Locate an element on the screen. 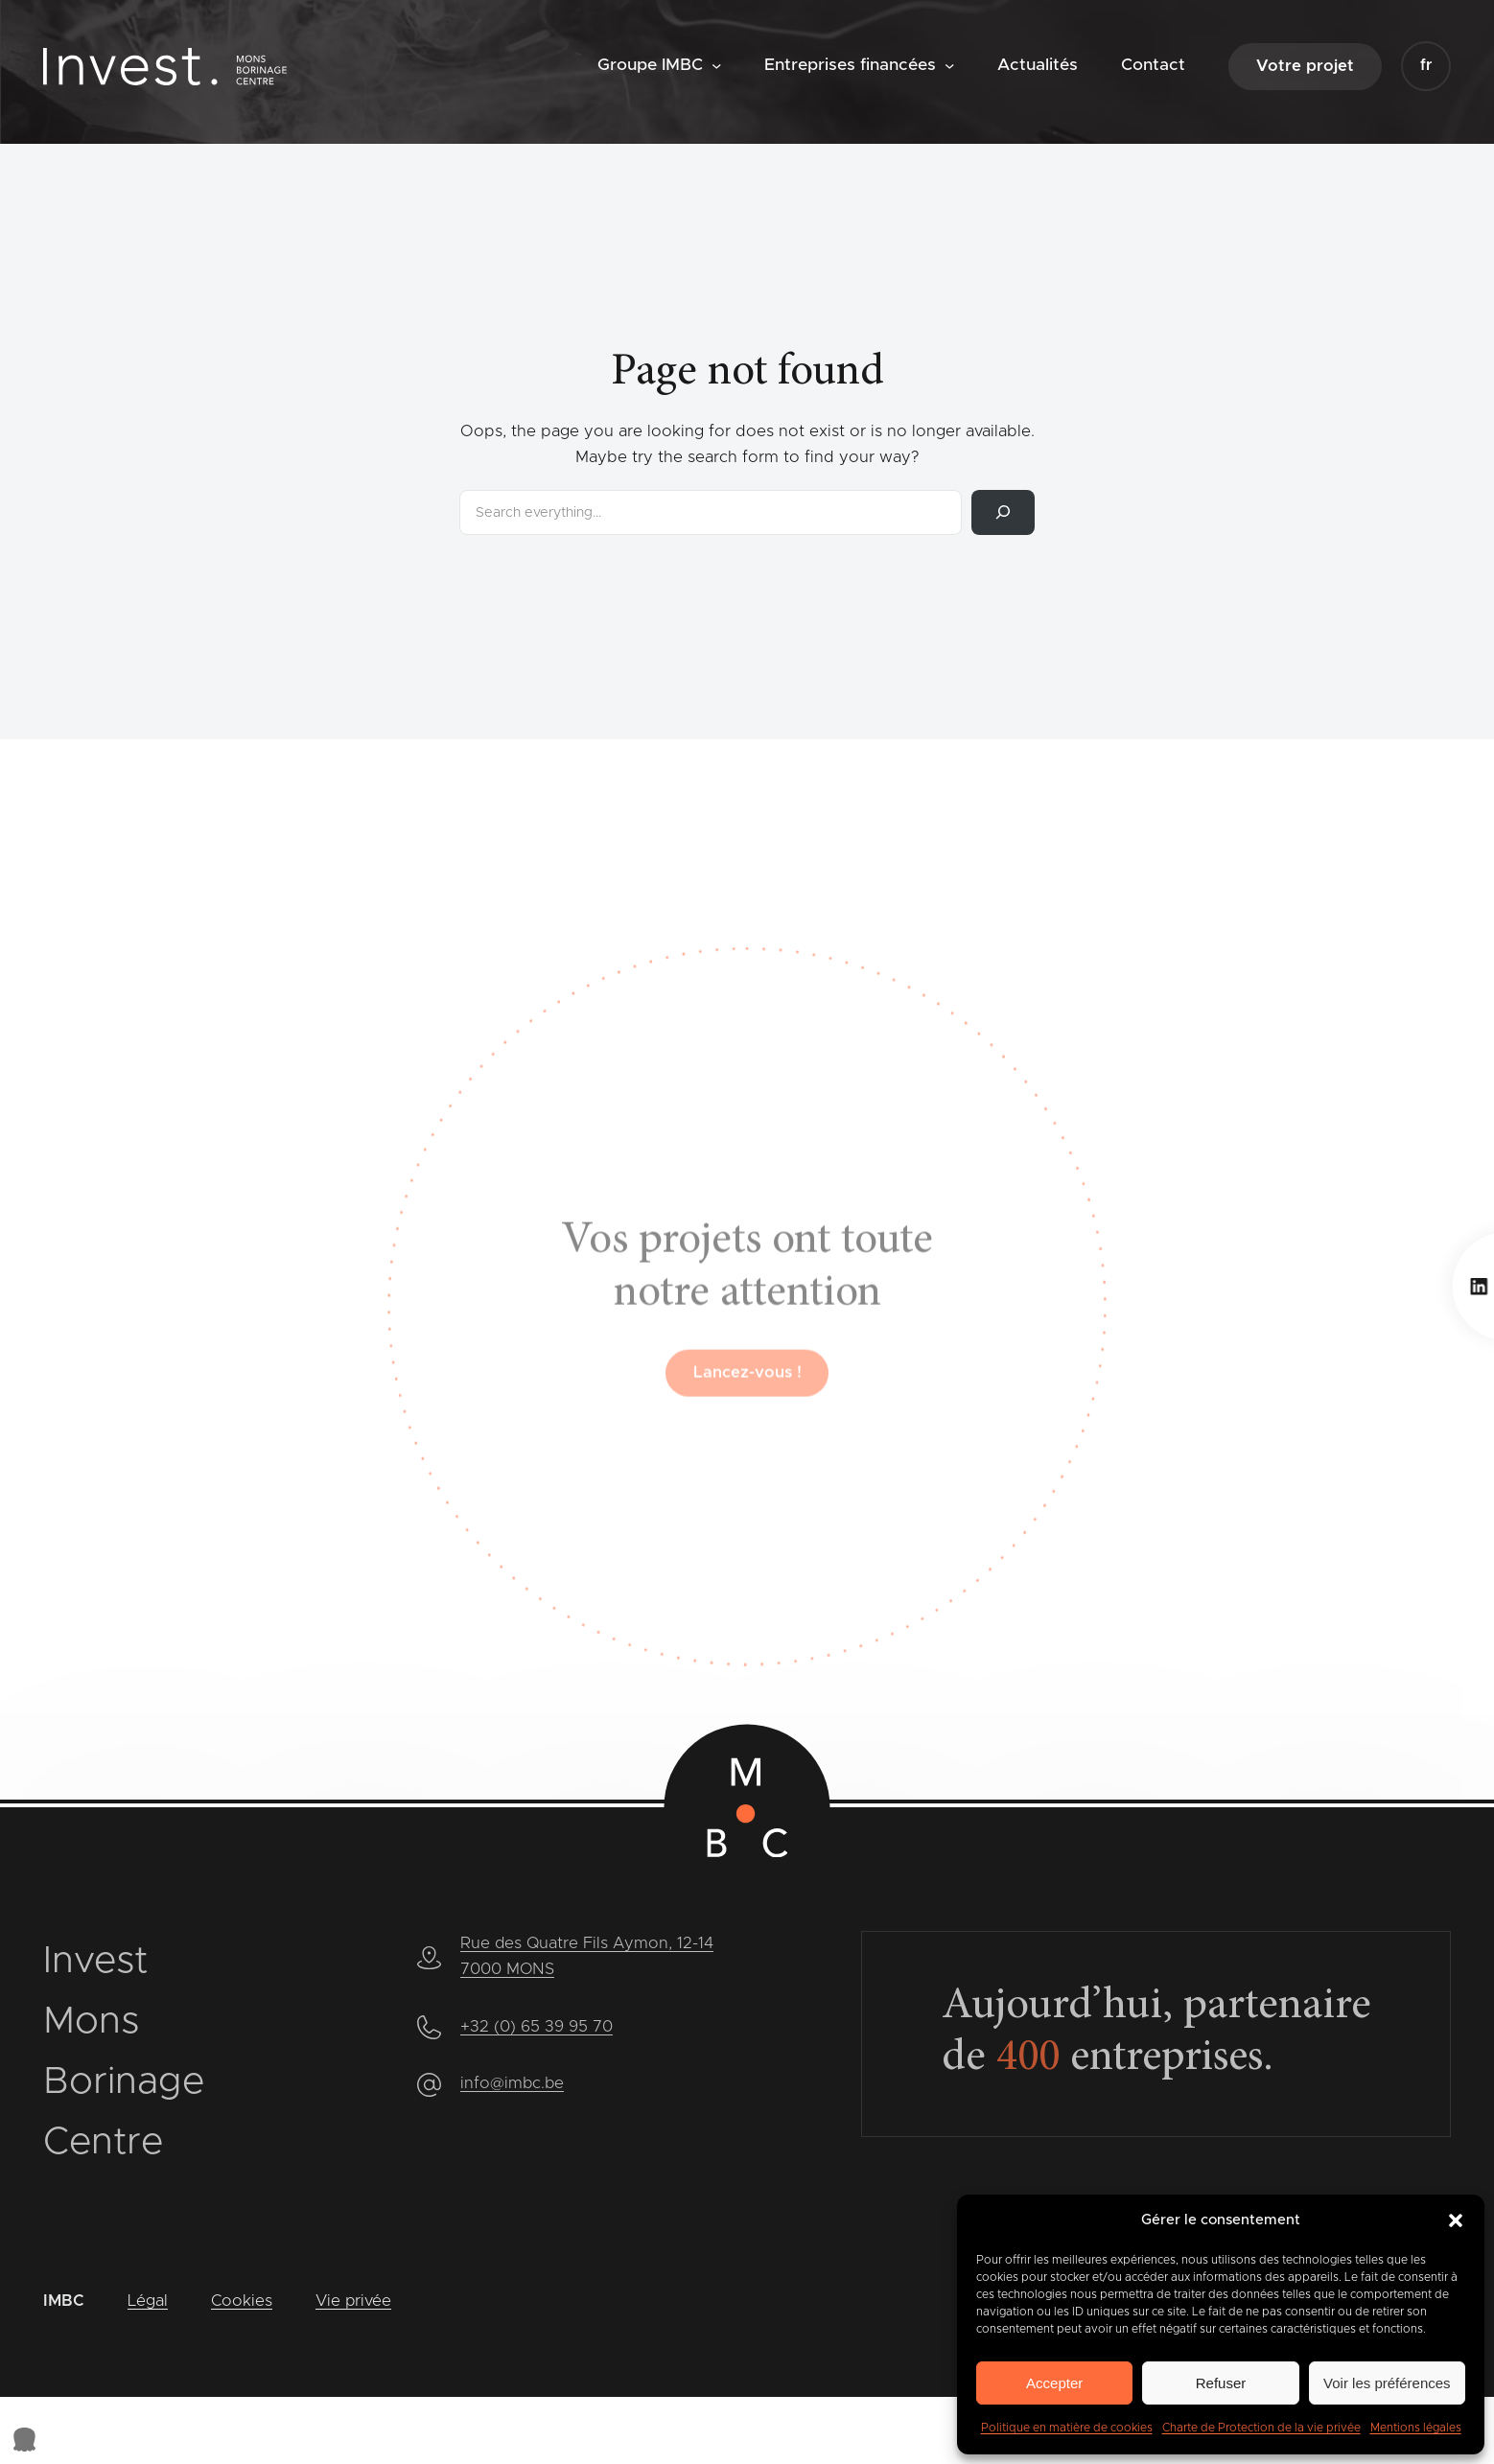 The image size is (1494, 2464). Vie privée is located at coordinates (353, 2301).